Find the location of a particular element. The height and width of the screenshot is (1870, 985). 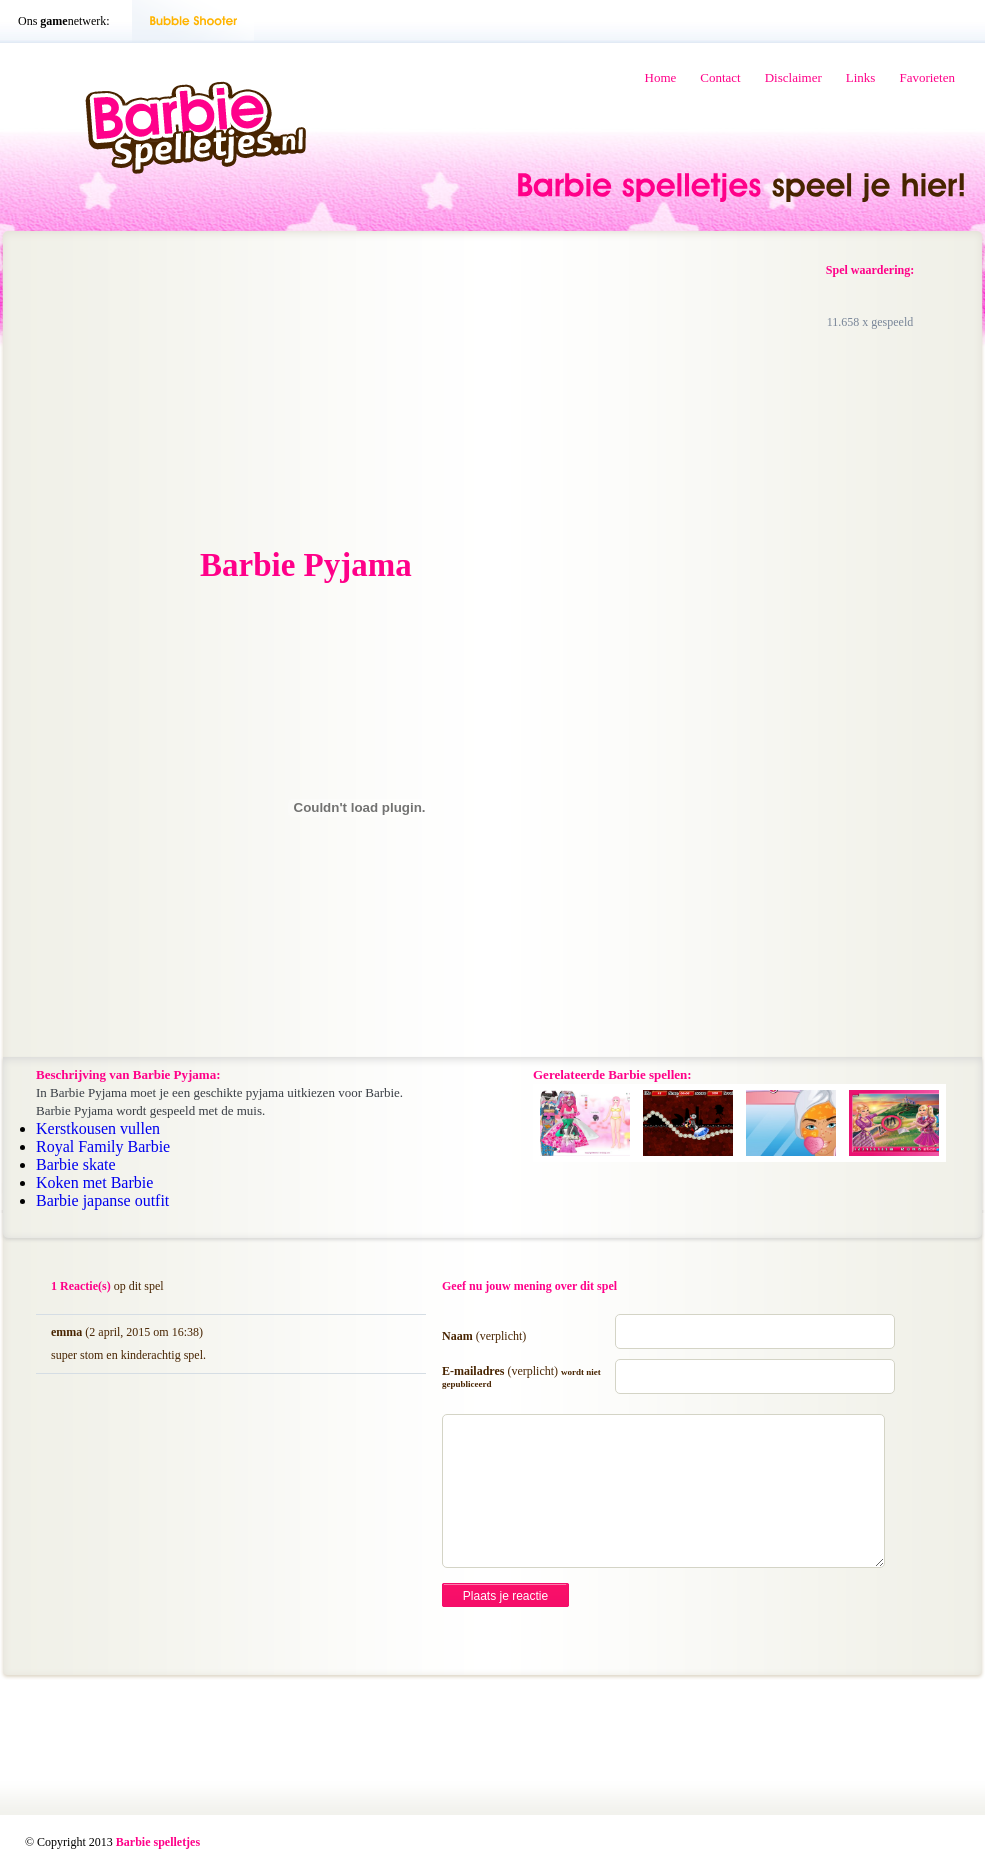

Favorieten is located at coordinates (927, 77).